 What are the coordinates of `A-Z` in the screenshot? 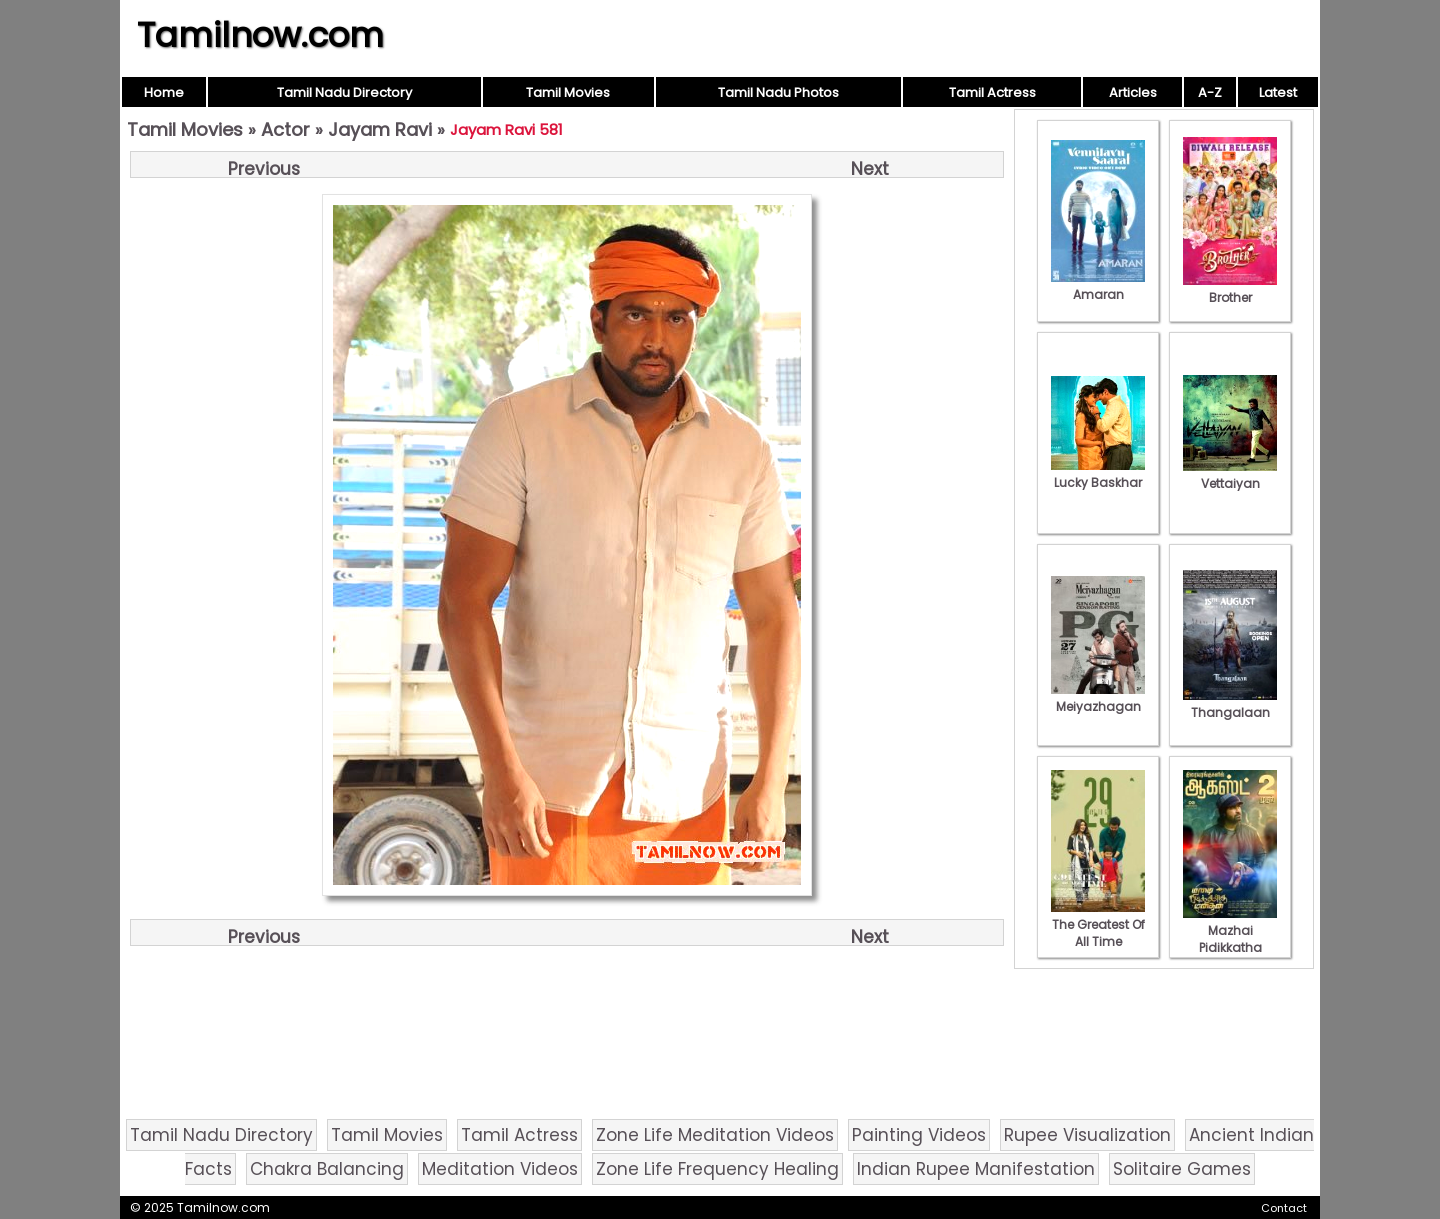 It's located at (1210, 92).